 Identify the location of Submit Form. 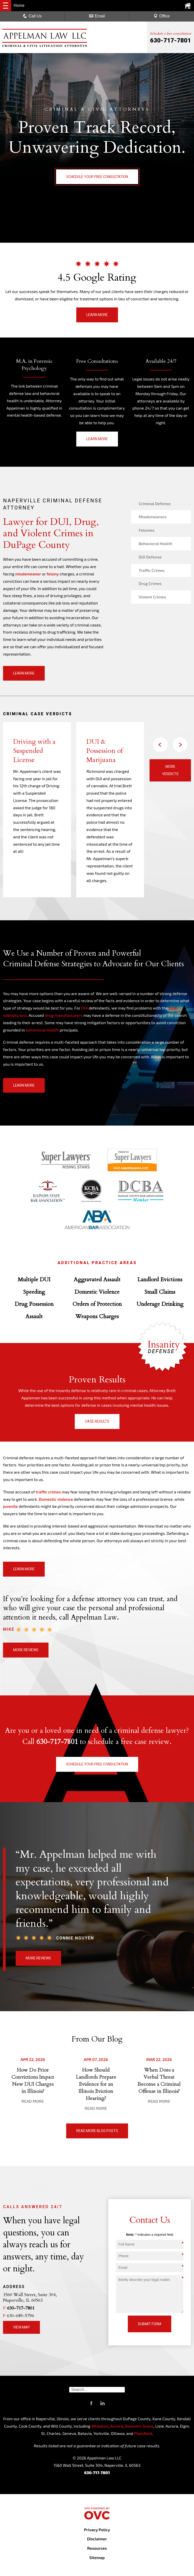
(149, 2324).